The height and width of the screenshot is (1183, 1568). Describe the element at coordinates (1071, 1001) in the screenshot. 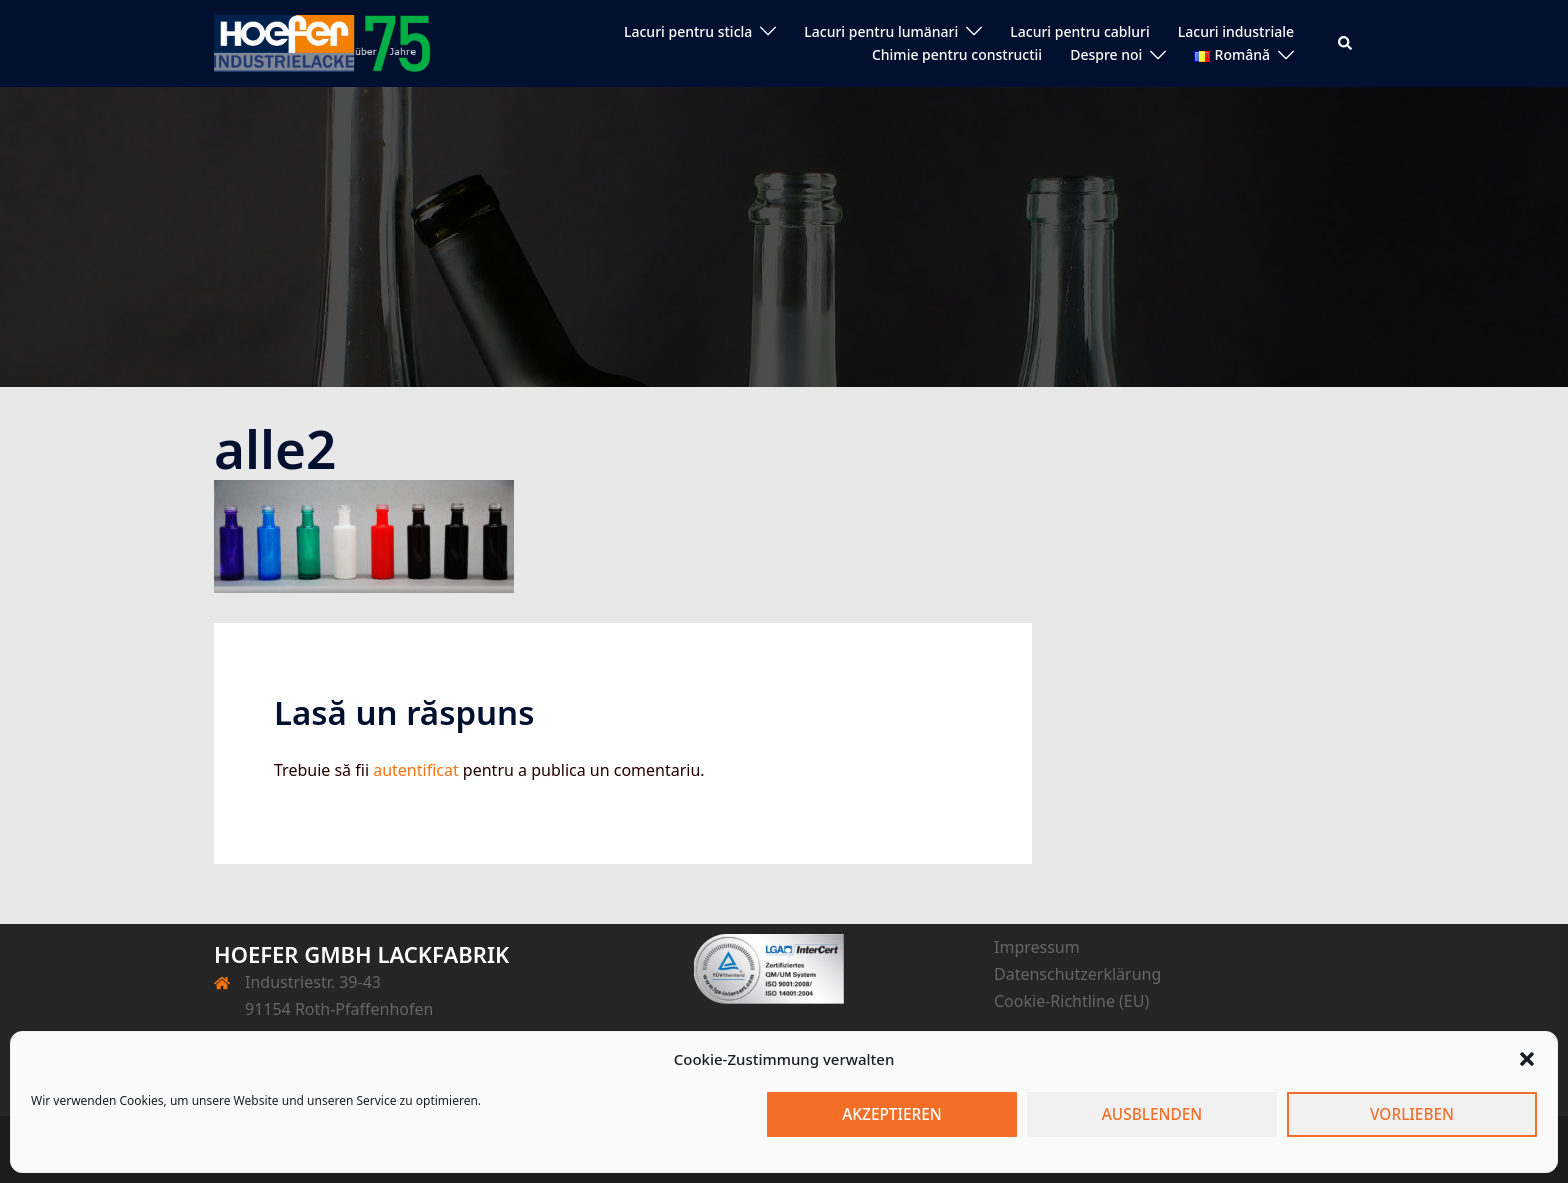

I see `Cookie-Richtline (EU)` at that location.